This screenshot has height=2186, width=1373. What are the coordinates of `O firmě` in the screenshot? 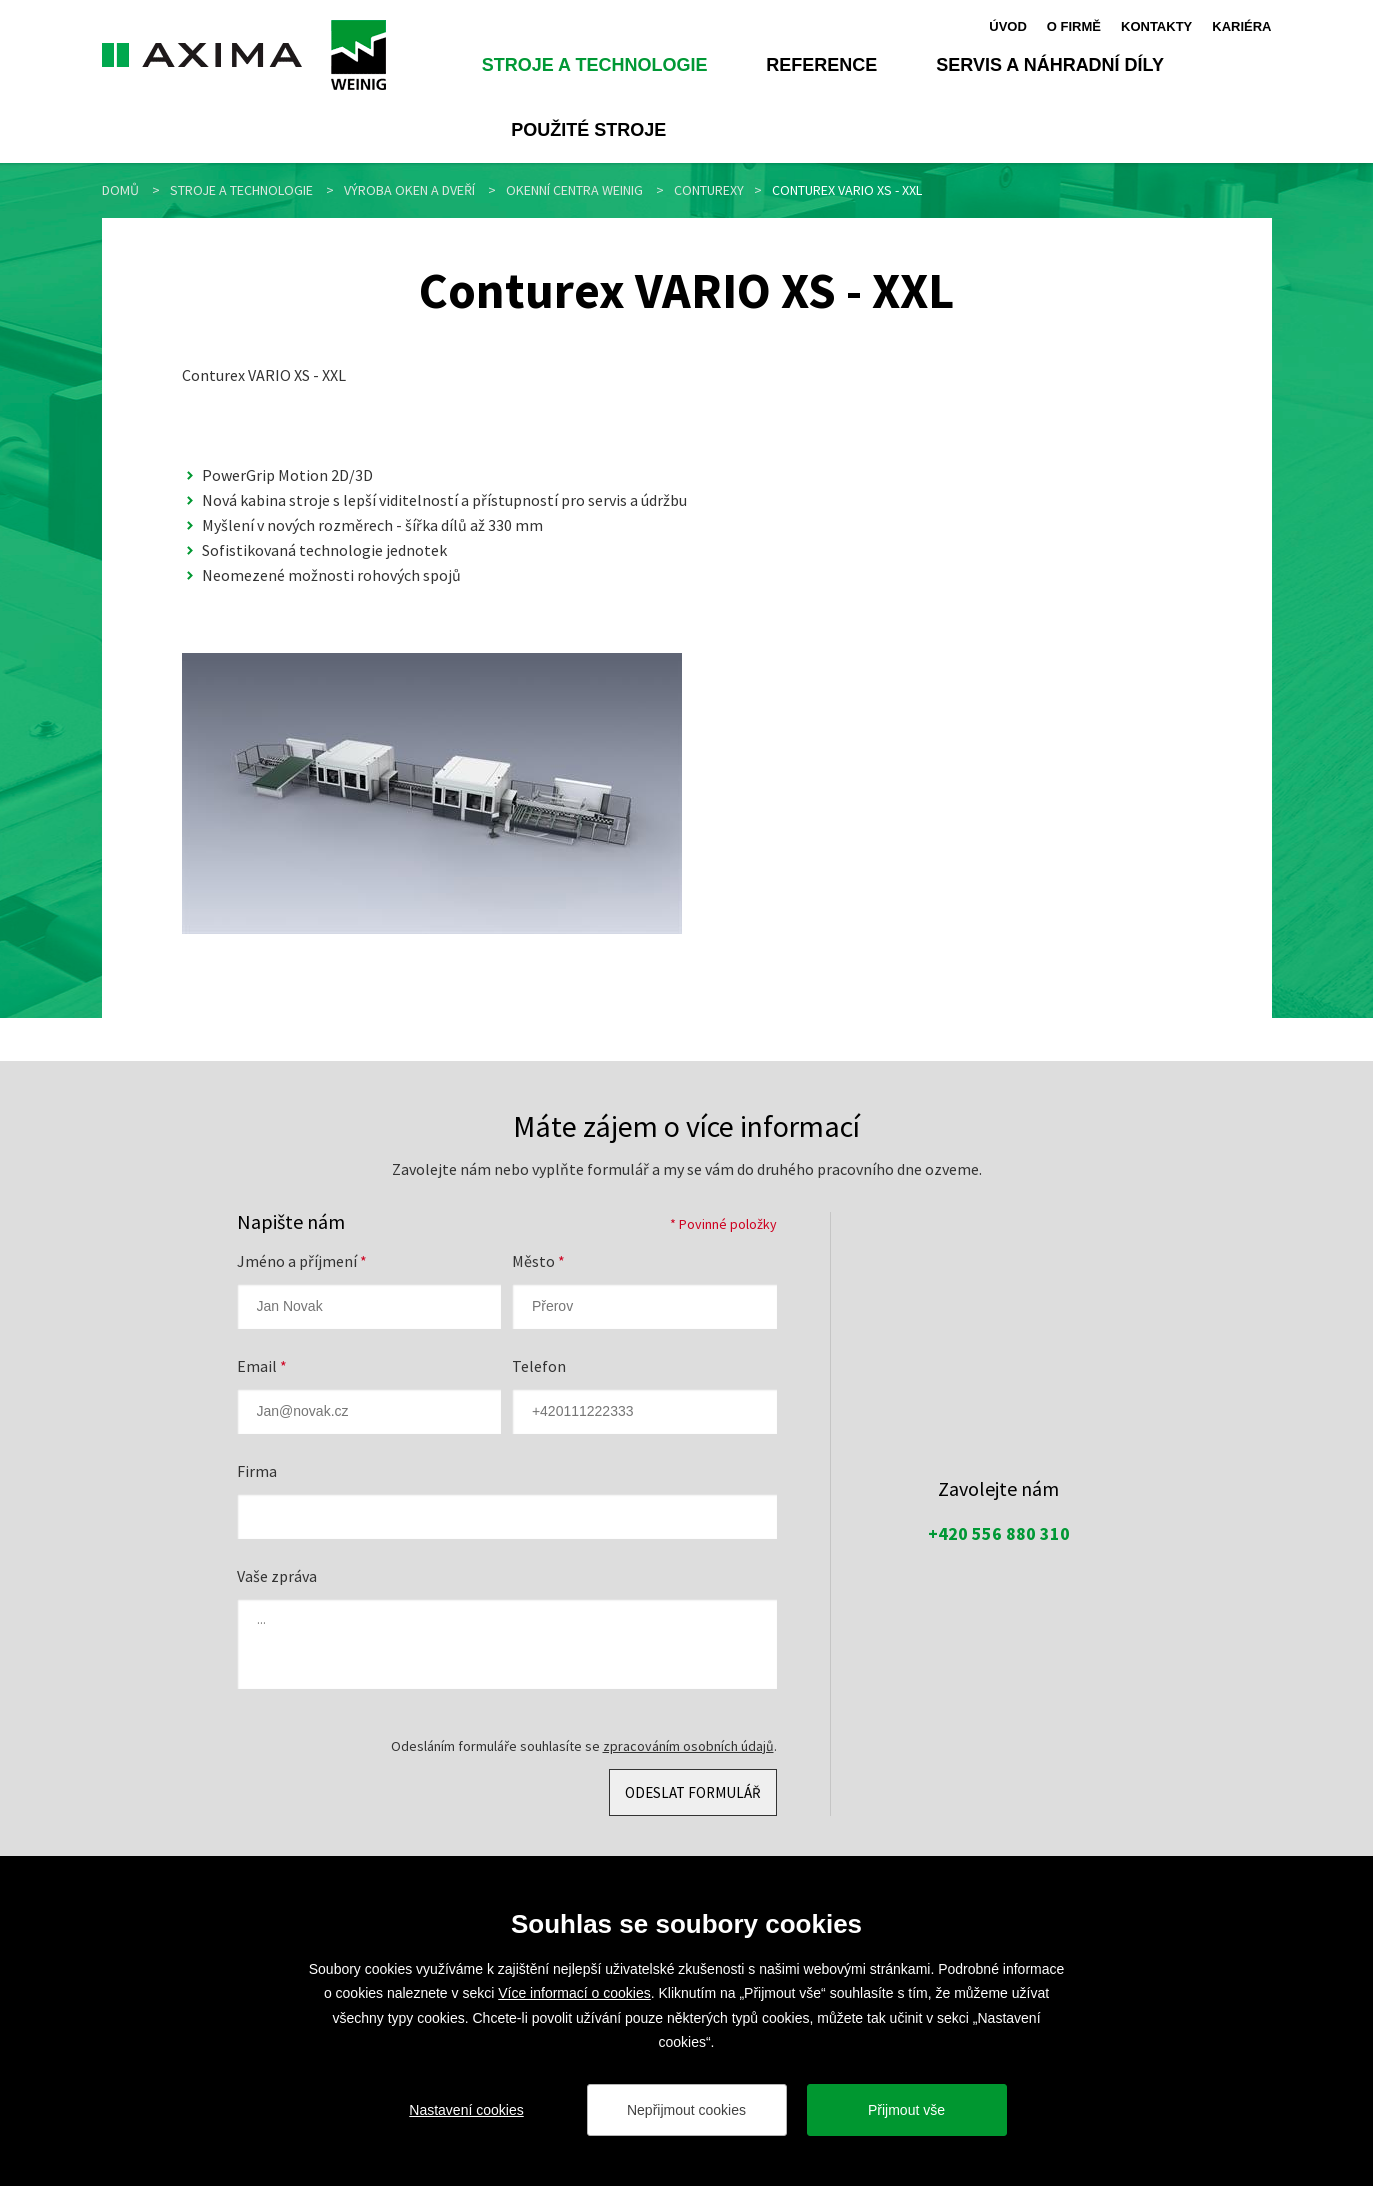 It's located at (1074, 26).